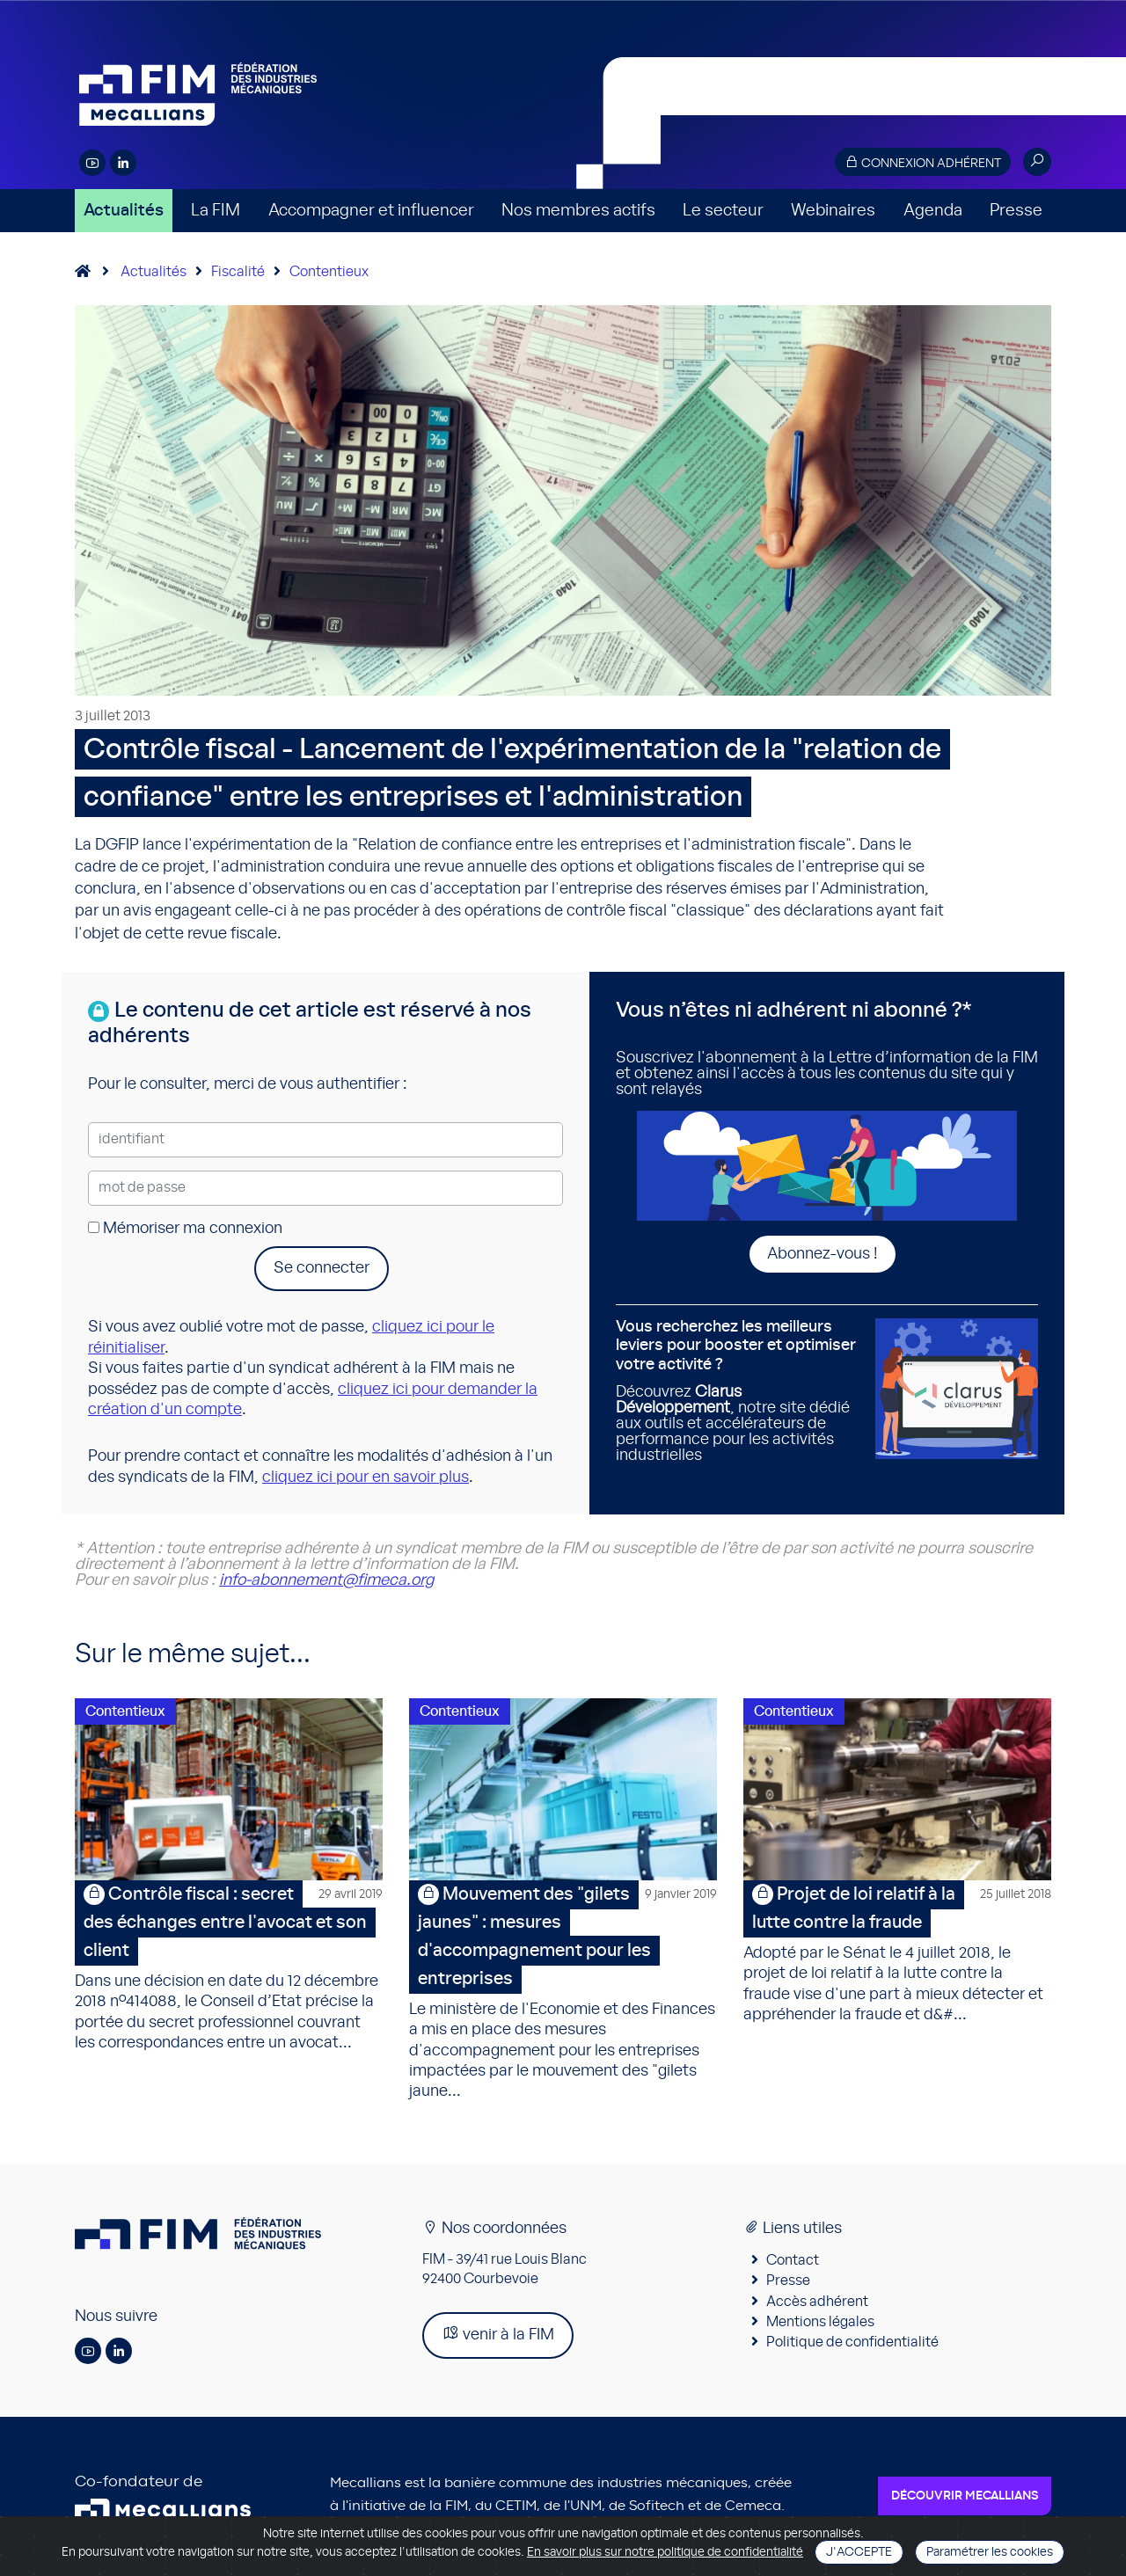  I want to click on La FIM [button], so click(215, 210).